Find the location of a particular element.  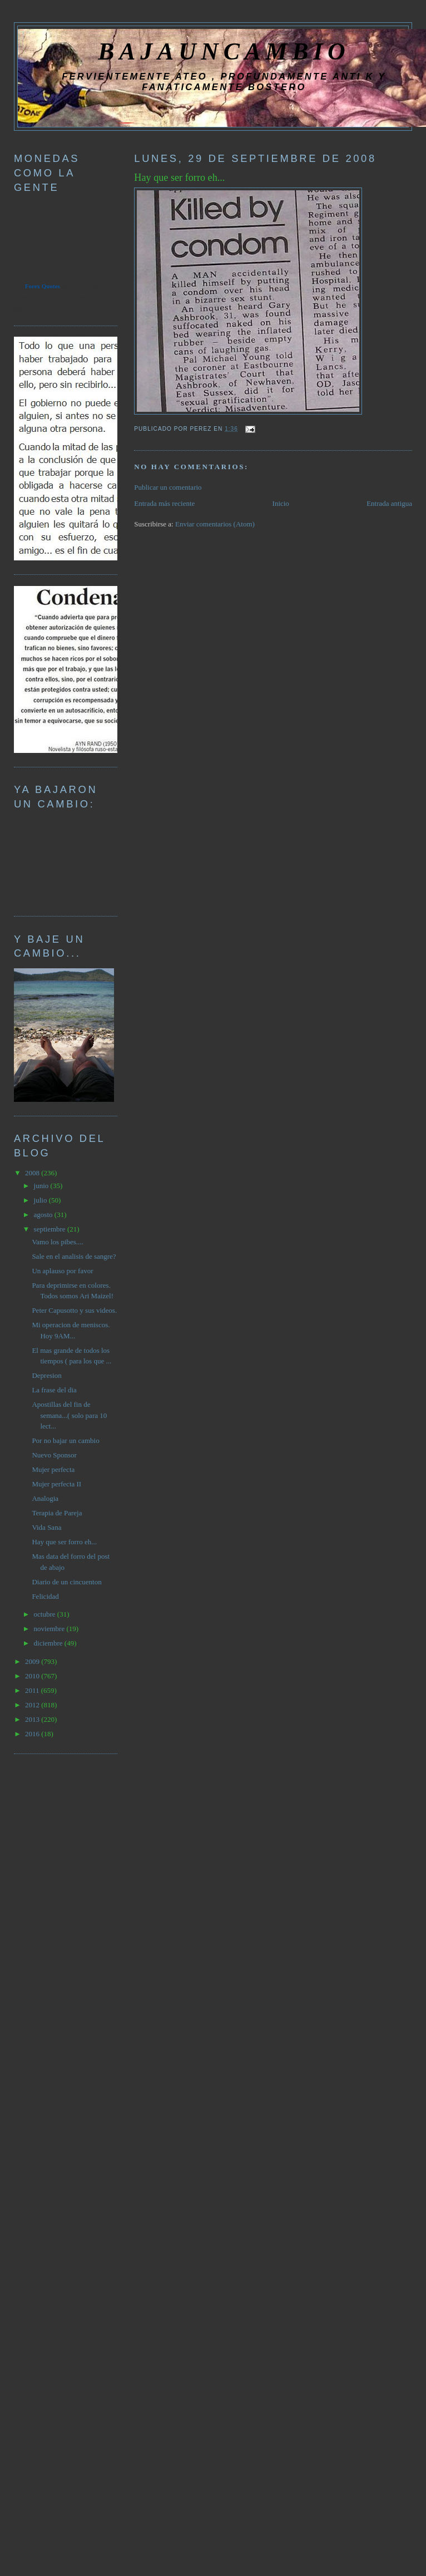

BAJAUNCAMBIO is located at coordinates (224, 51).